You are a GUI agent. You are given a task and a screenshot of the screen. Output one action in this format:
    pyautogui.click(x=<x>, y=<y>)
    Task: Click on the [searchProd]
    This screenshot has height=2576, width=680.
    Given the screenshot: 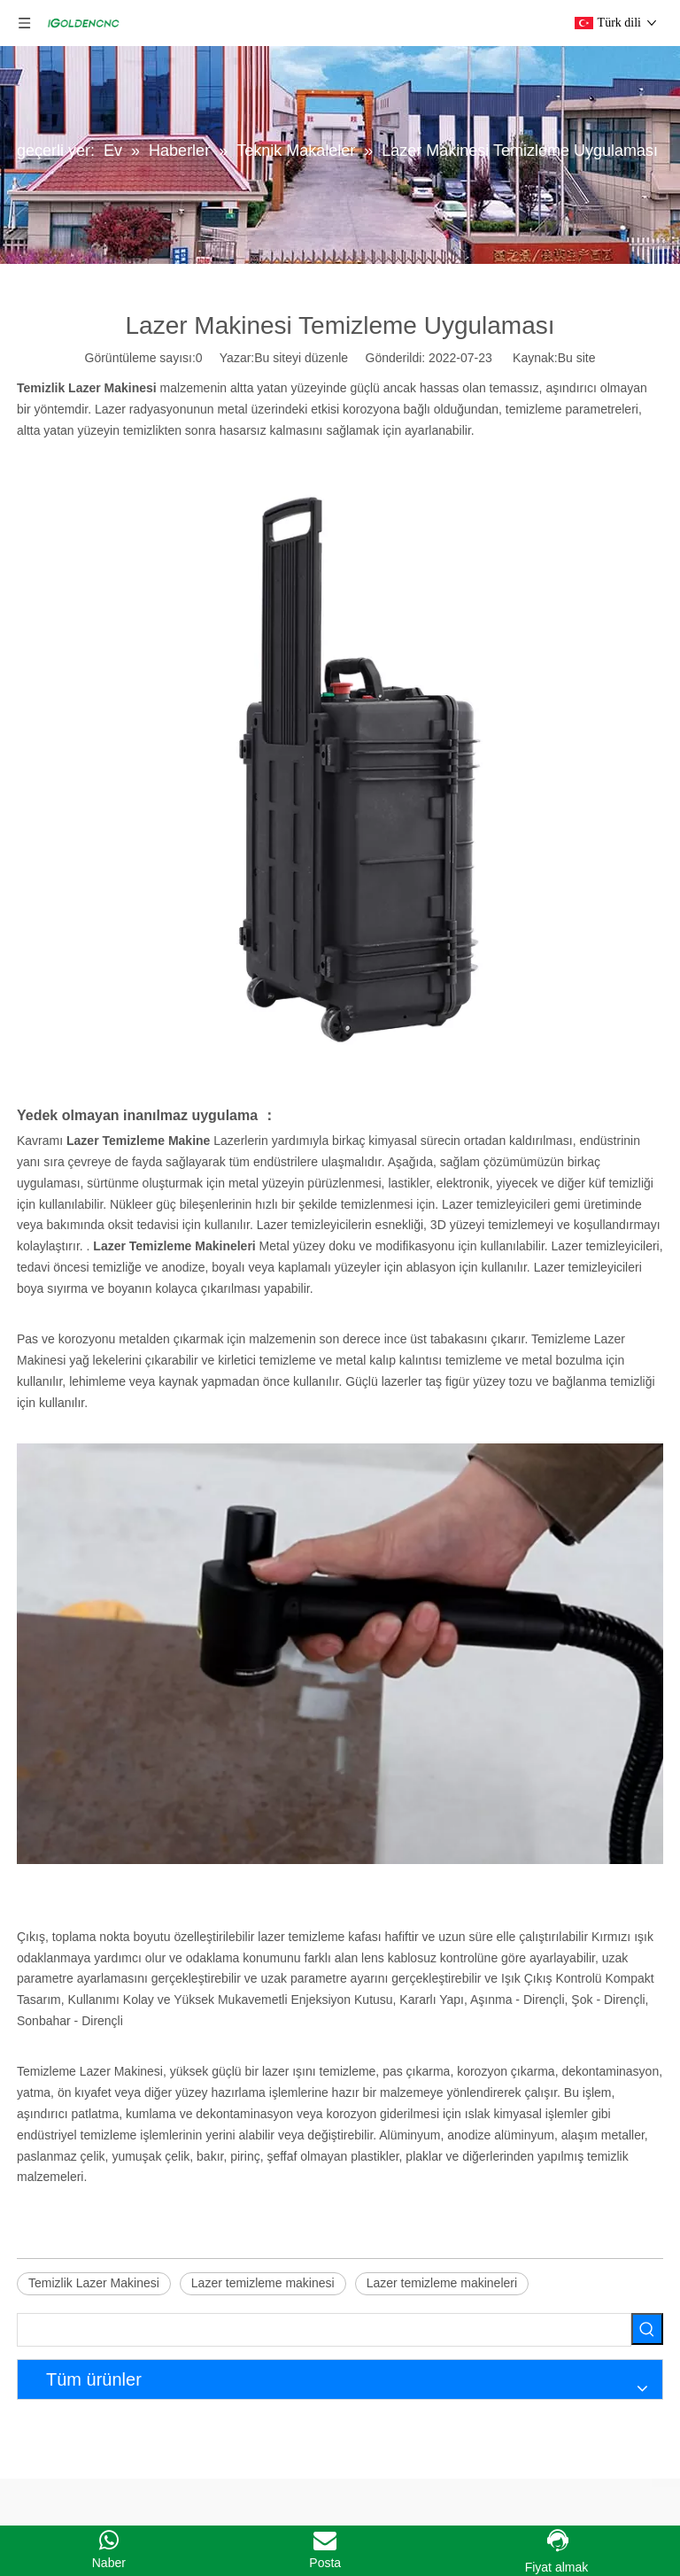 What is the action you would take?
    pyautogui.click(x=324, y=2330)
    